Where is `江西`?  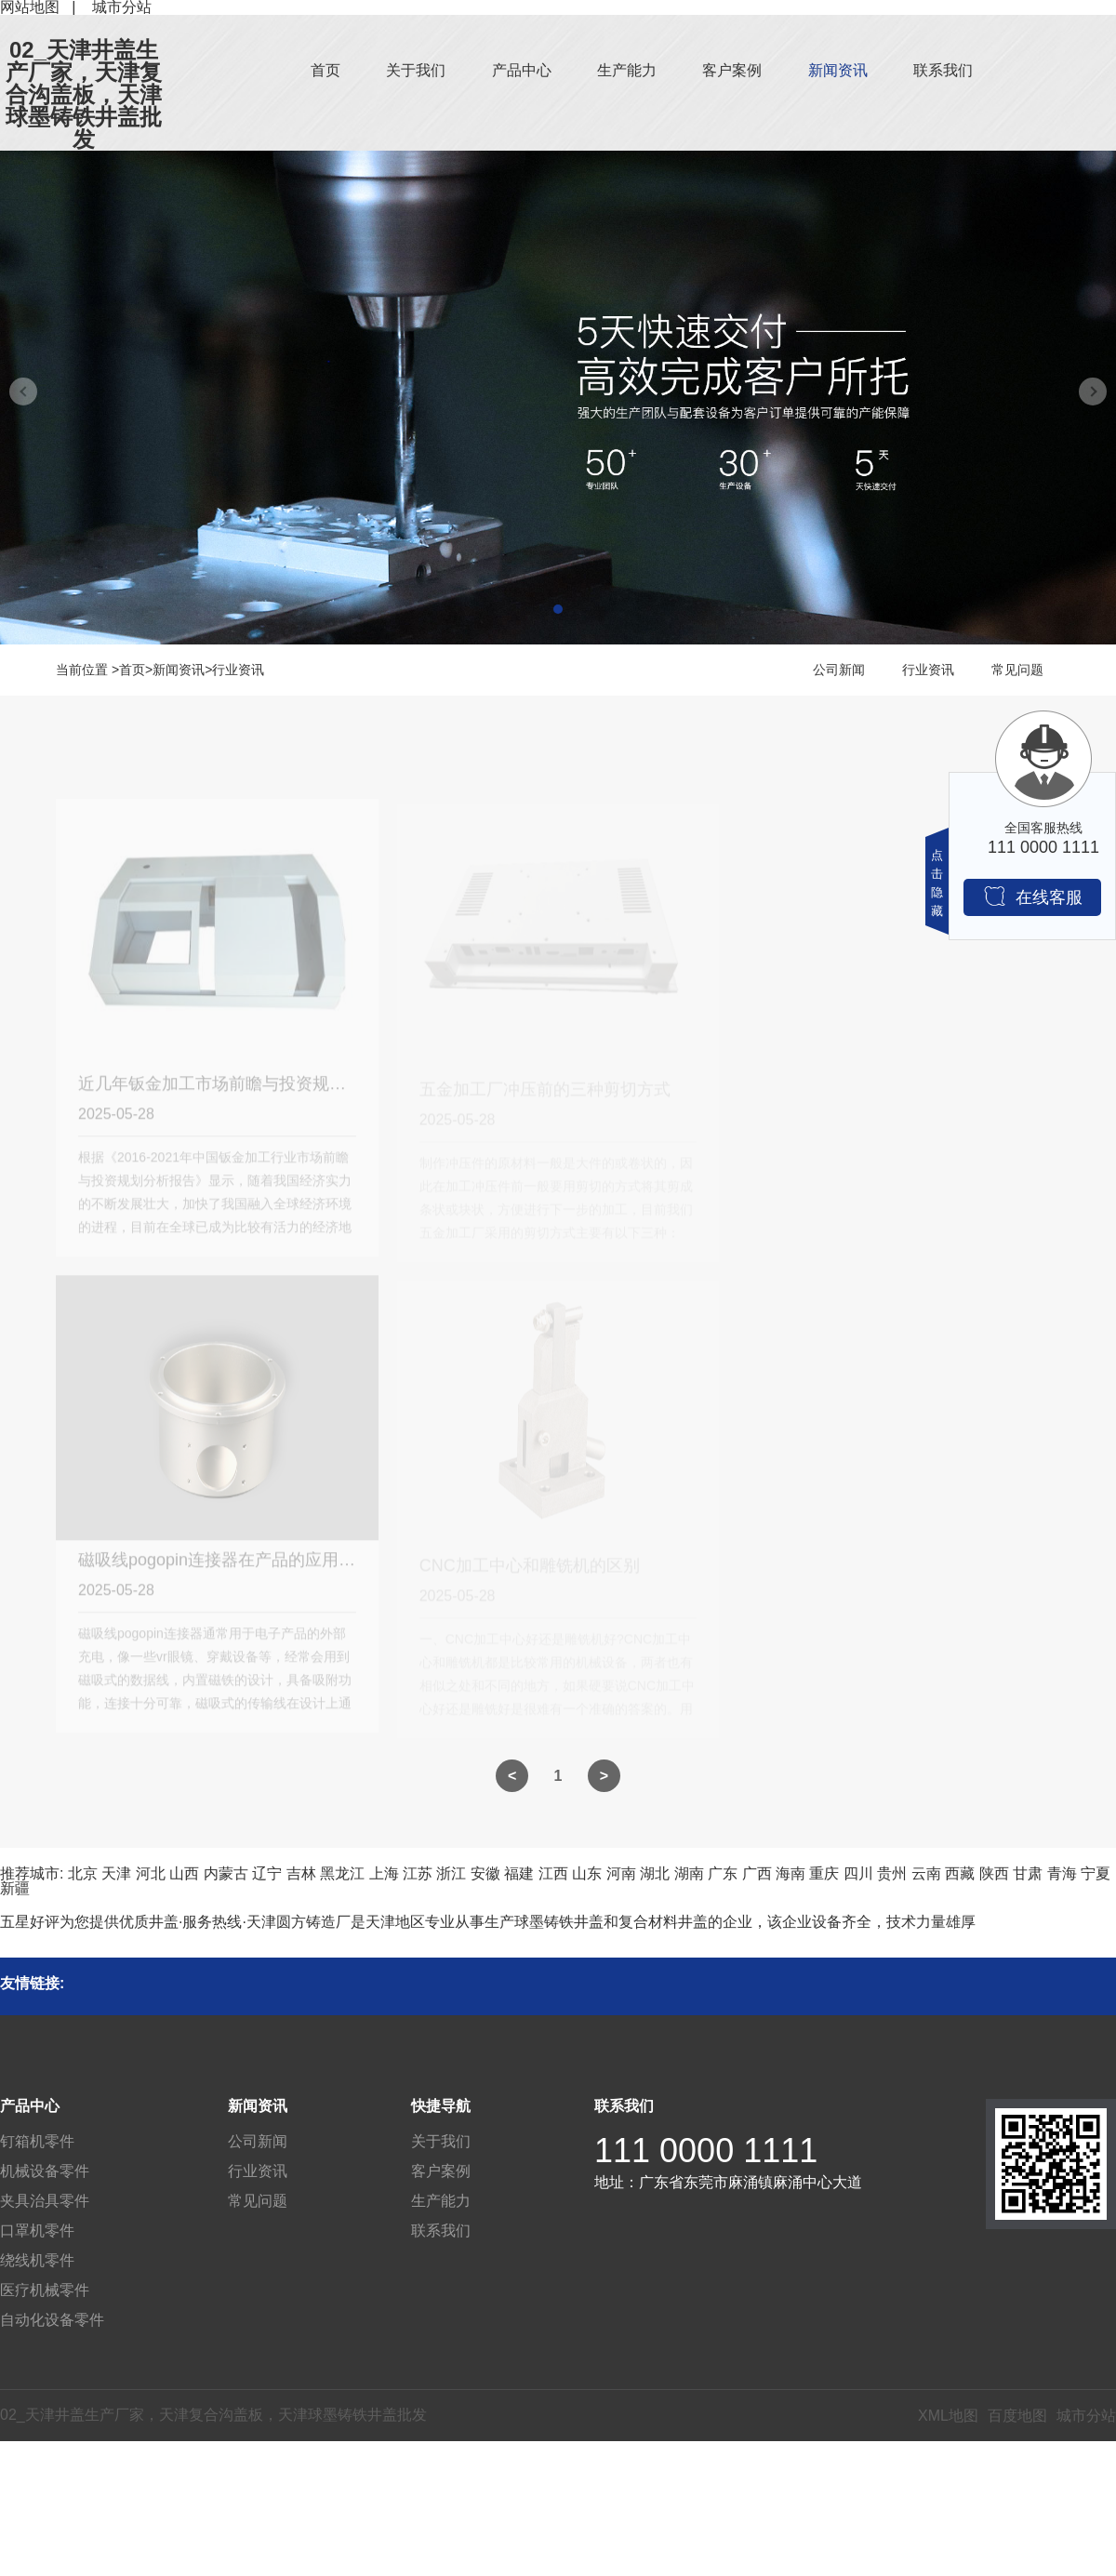
江西 is located at coordinates (553, 1873).